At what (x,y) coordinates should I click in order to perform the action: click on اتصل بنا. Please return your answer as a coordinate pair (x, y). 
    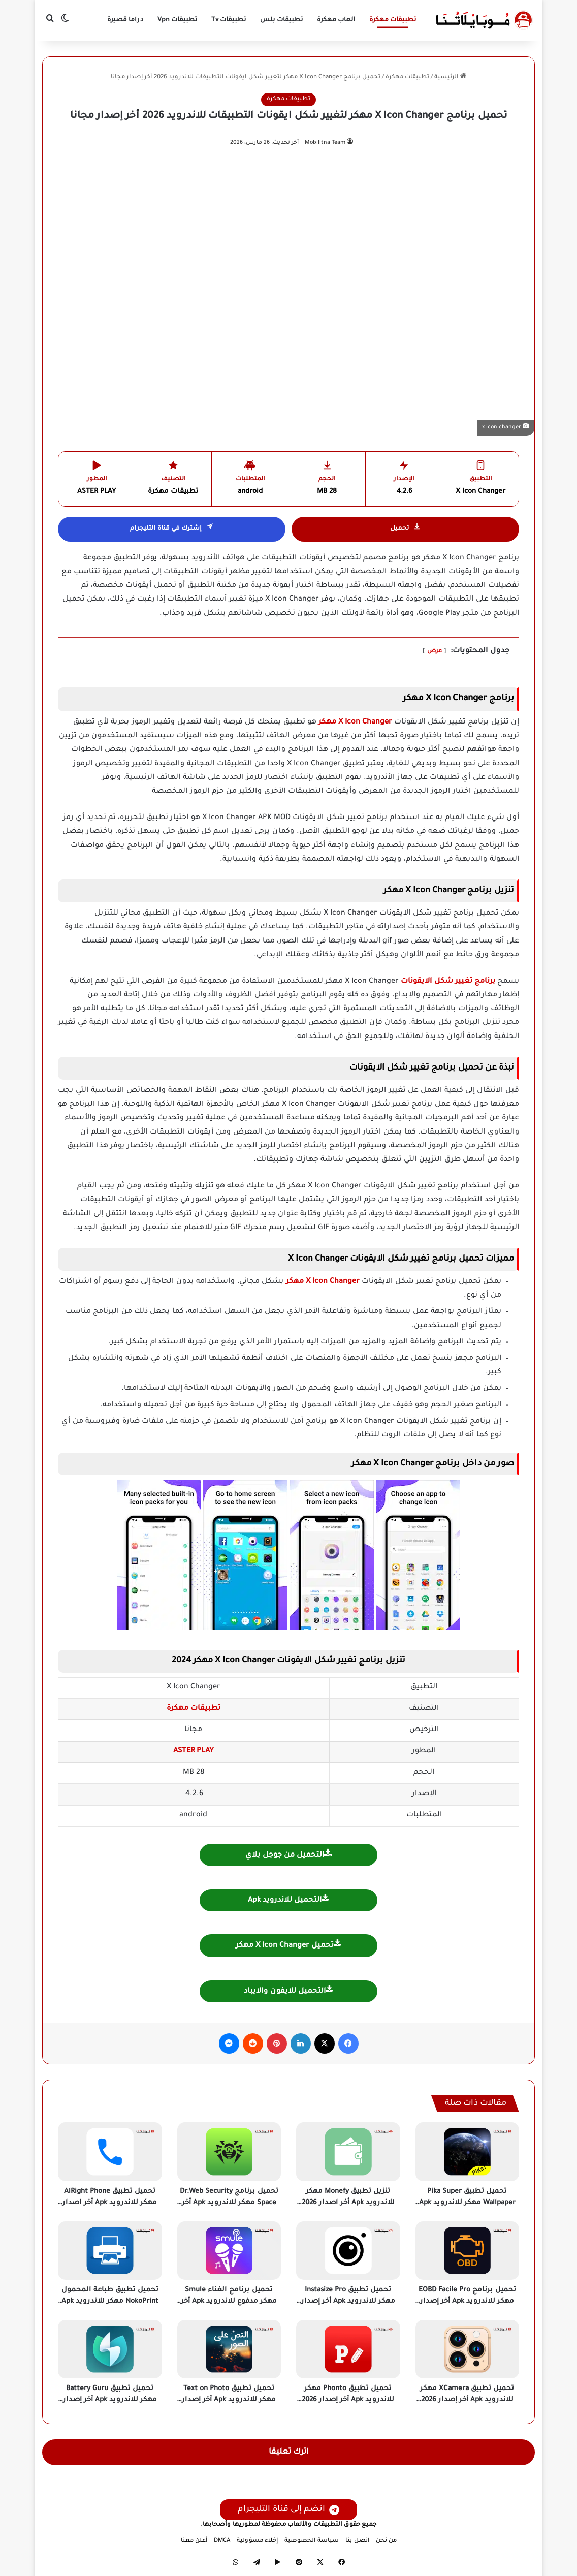
    Looking at the image, I should click on (357, 2541).